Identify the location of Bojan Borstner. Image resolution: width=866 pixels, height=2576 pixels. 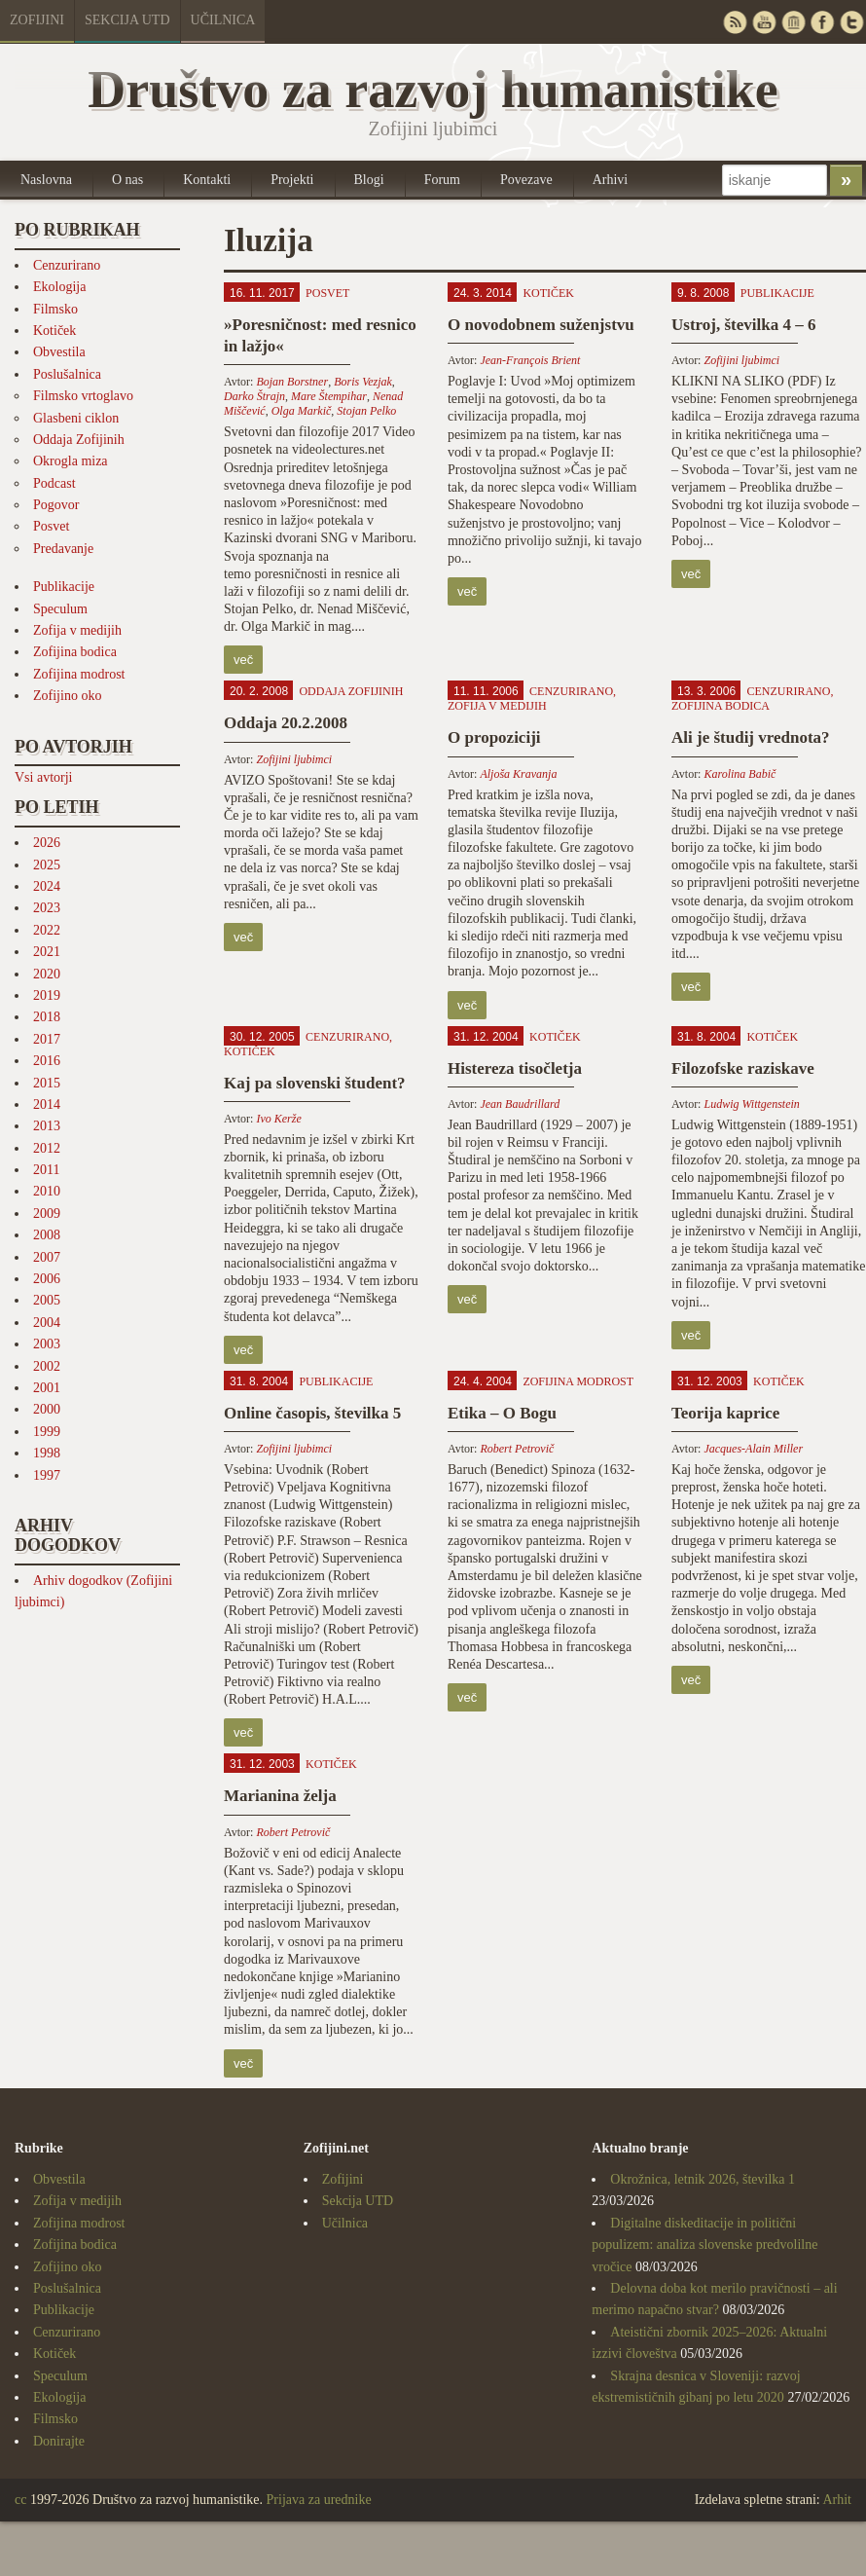
(292, 381).